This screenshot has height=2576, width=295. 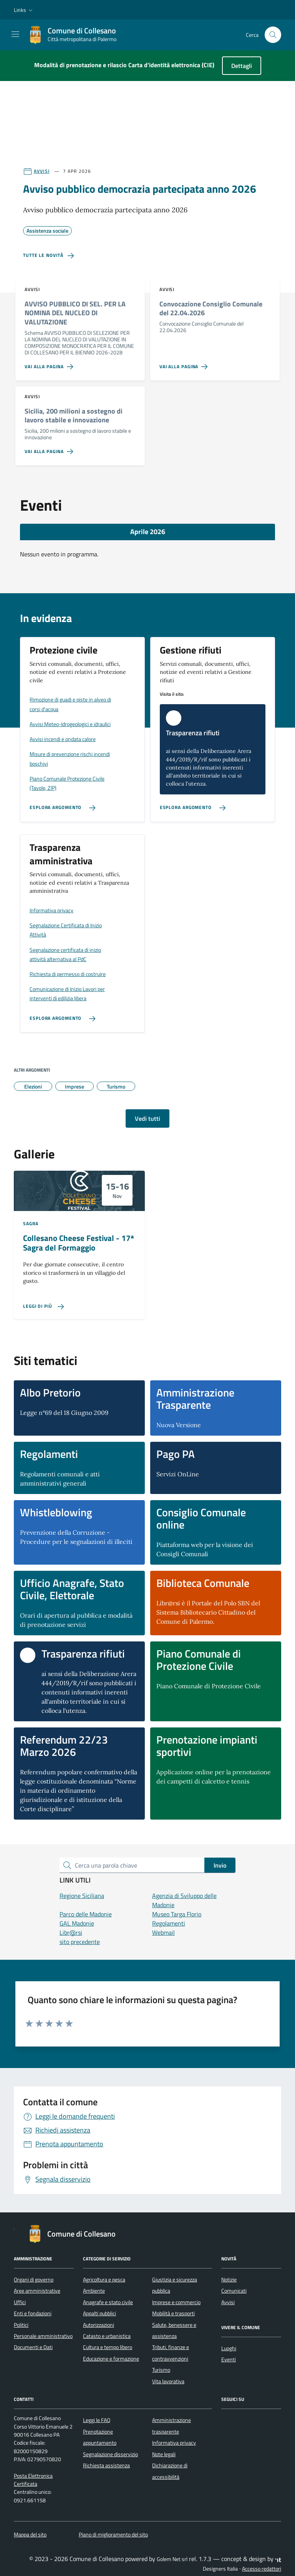 What do you see at coordinates (33, 2279) in the screenshot?
I see `Organi di governo` at bounding box center [33, 2279].